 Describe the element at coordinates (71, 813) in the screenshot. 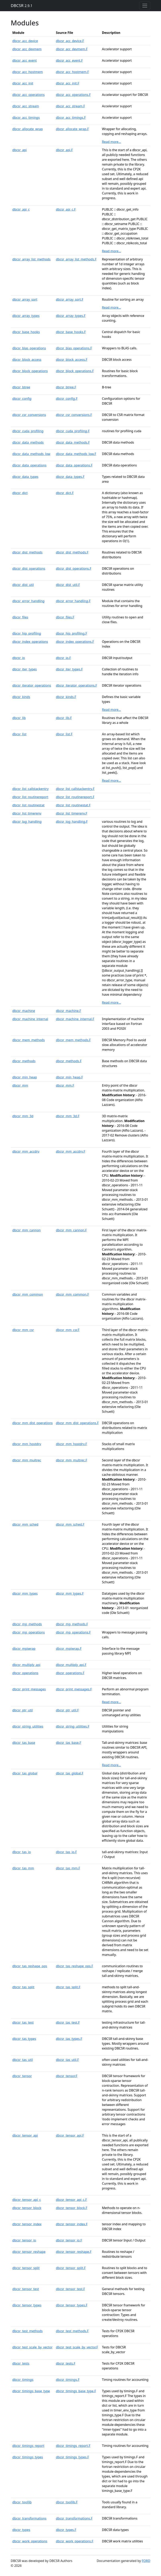

I see `dbcsr_list_timerenv.F` at that location.